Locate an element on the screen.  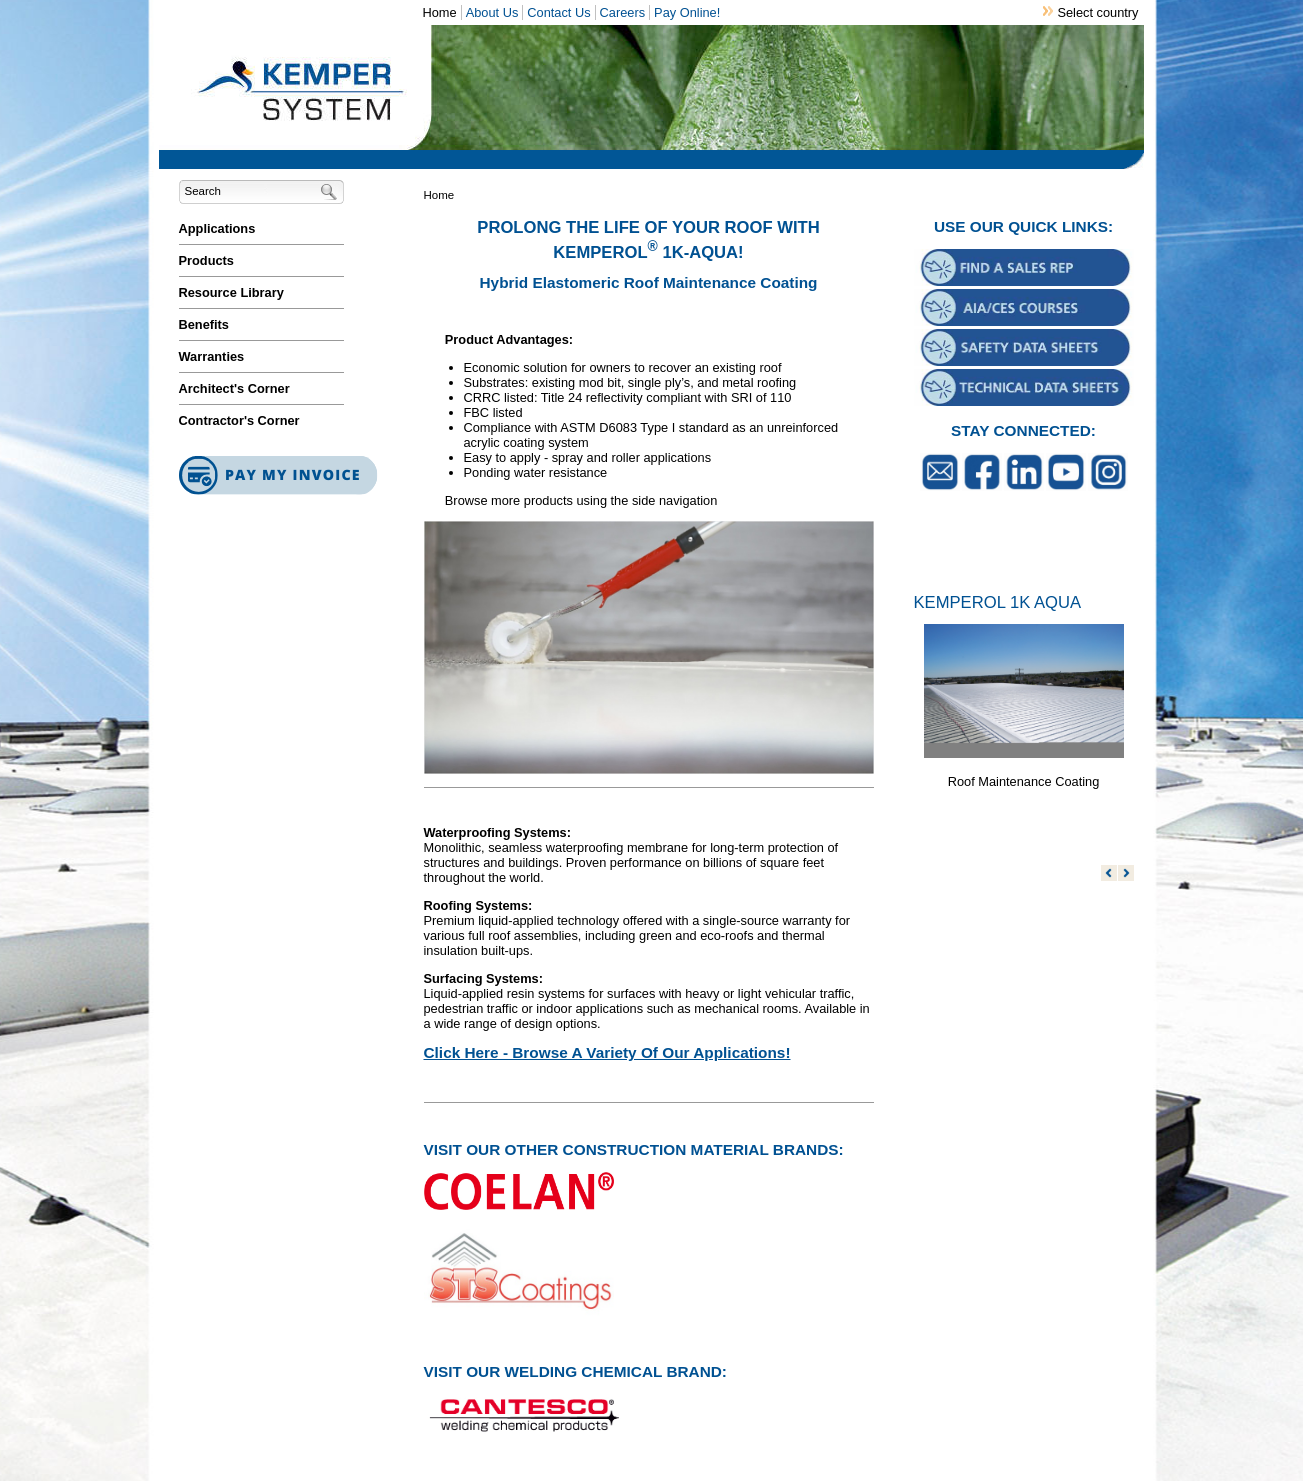
About Us is located at coordinates (492, 12).